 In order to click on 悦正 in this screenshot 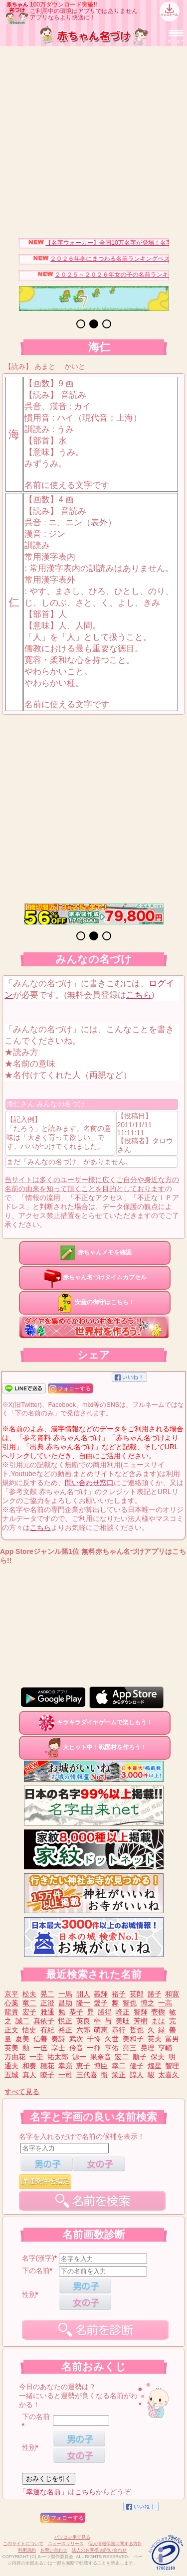, I will do `click(65, 2021)`.